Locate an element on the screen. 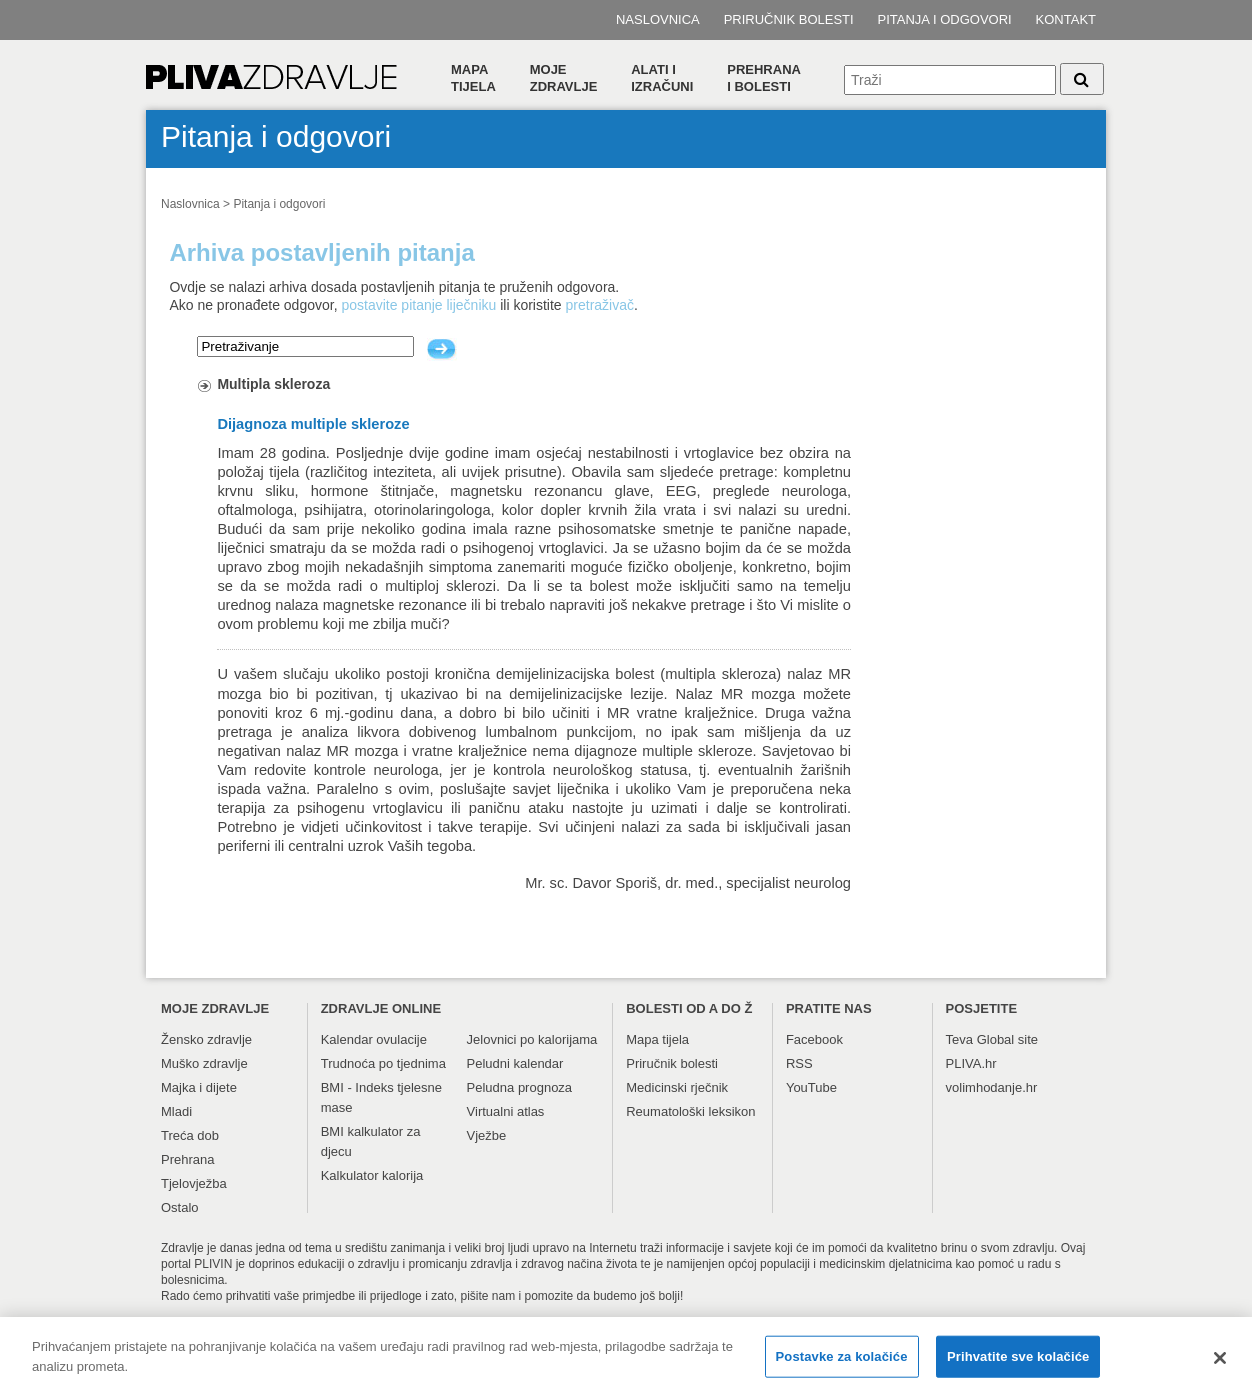 The image size is (1252, 1398). Prihvatite sve kolačiće is located at coordinates (1018, 1364).